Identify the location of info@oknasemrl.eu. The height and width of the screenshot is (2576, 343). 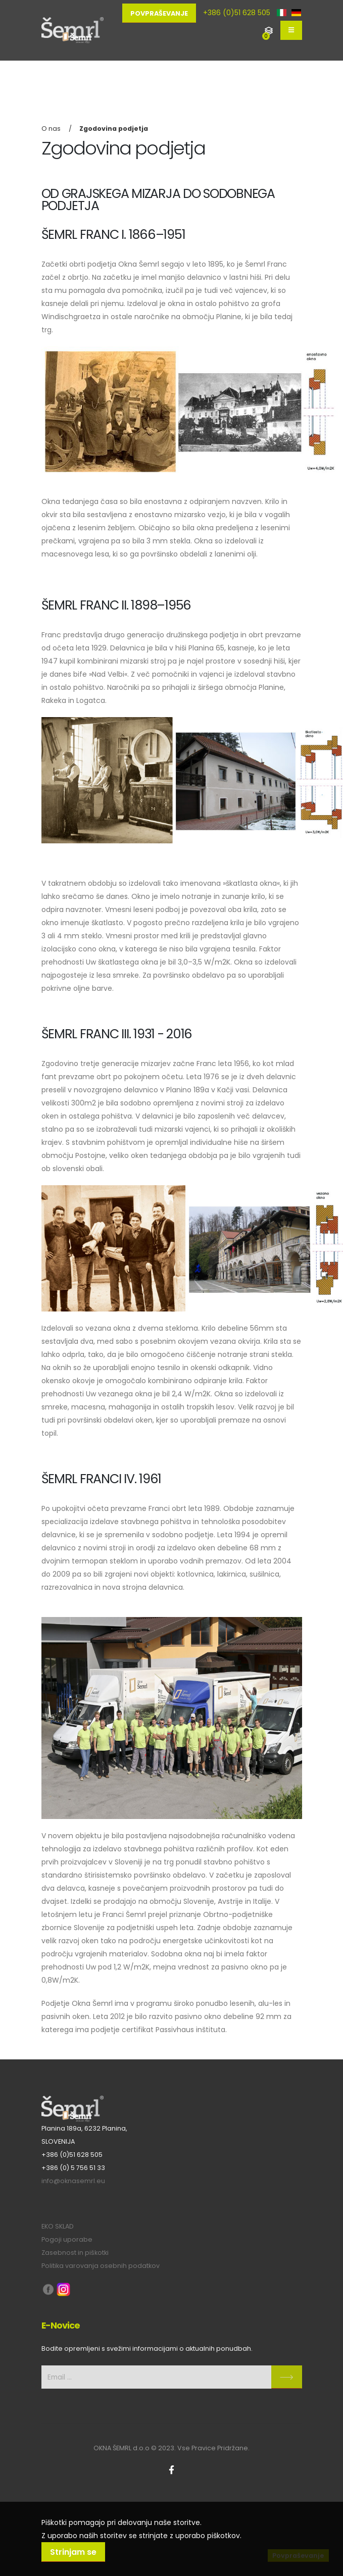
(73, 2181).